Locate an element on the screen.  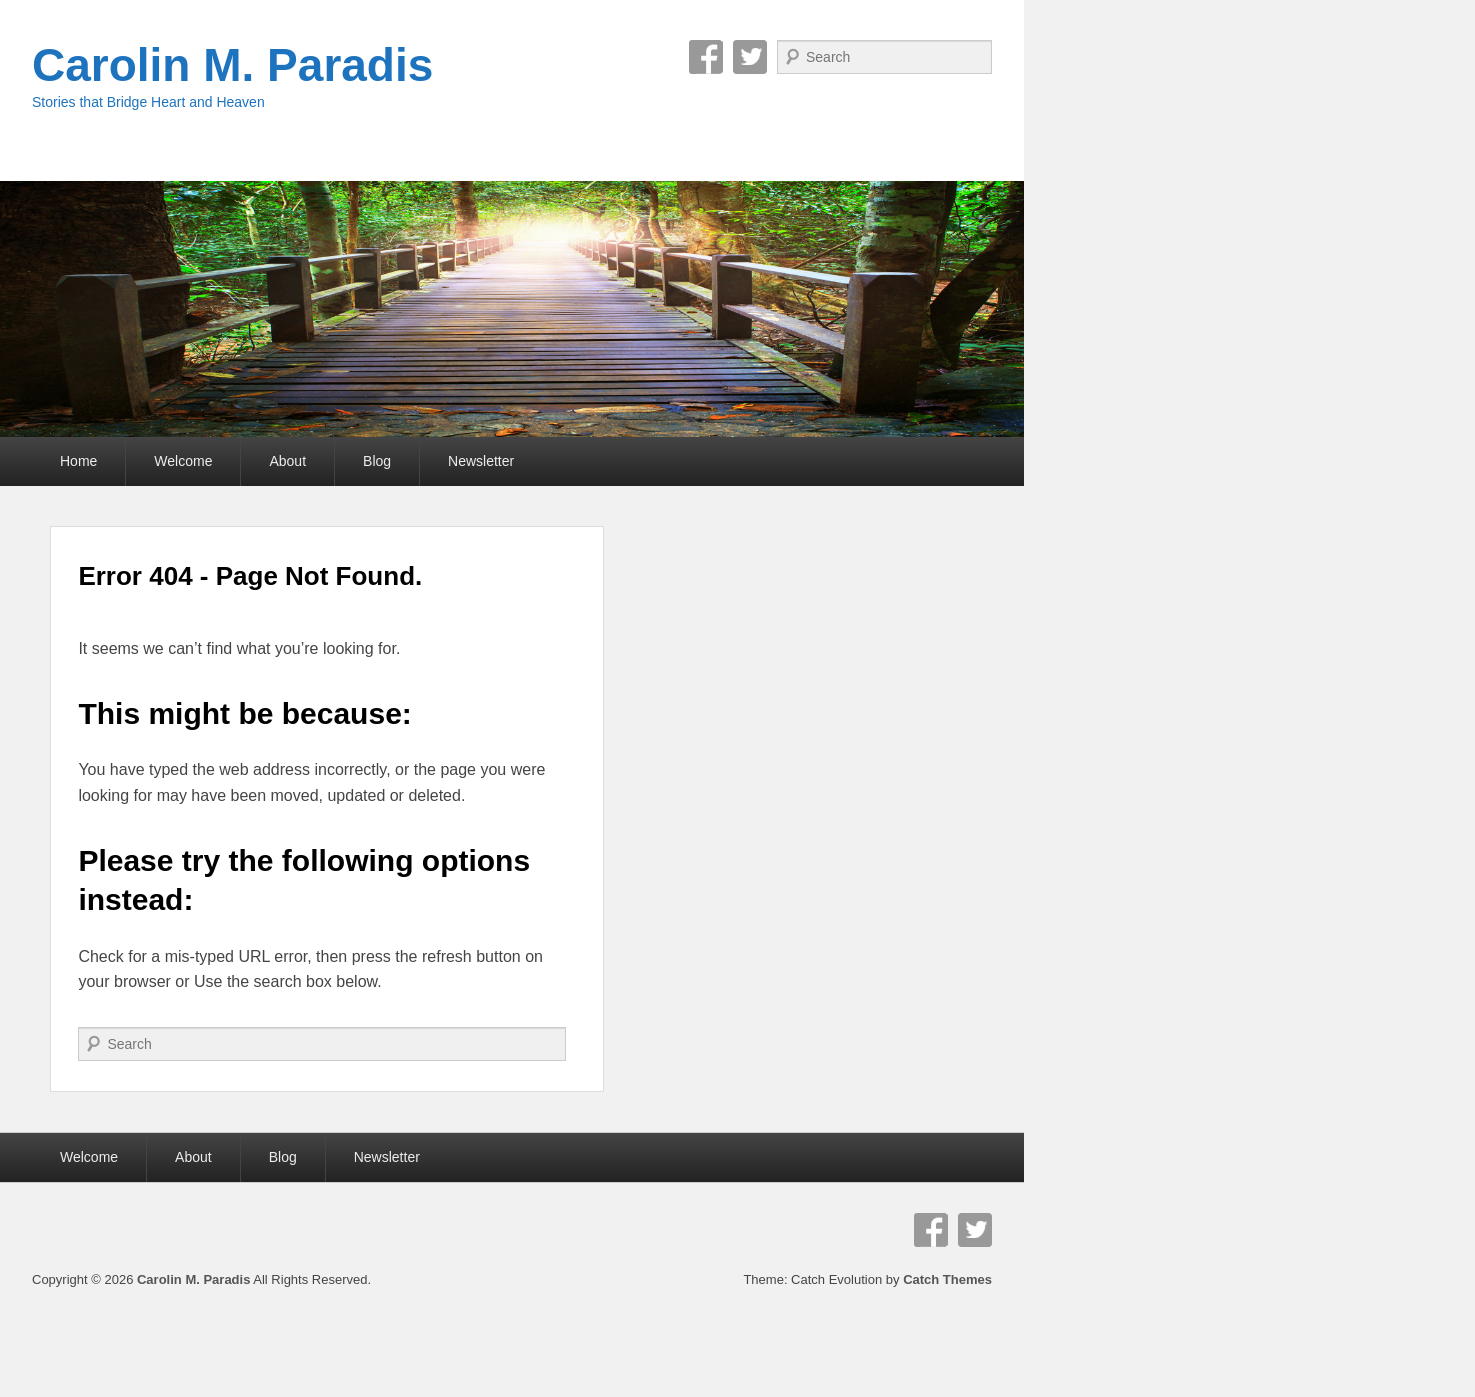
About is located at coordinates (287, 461).